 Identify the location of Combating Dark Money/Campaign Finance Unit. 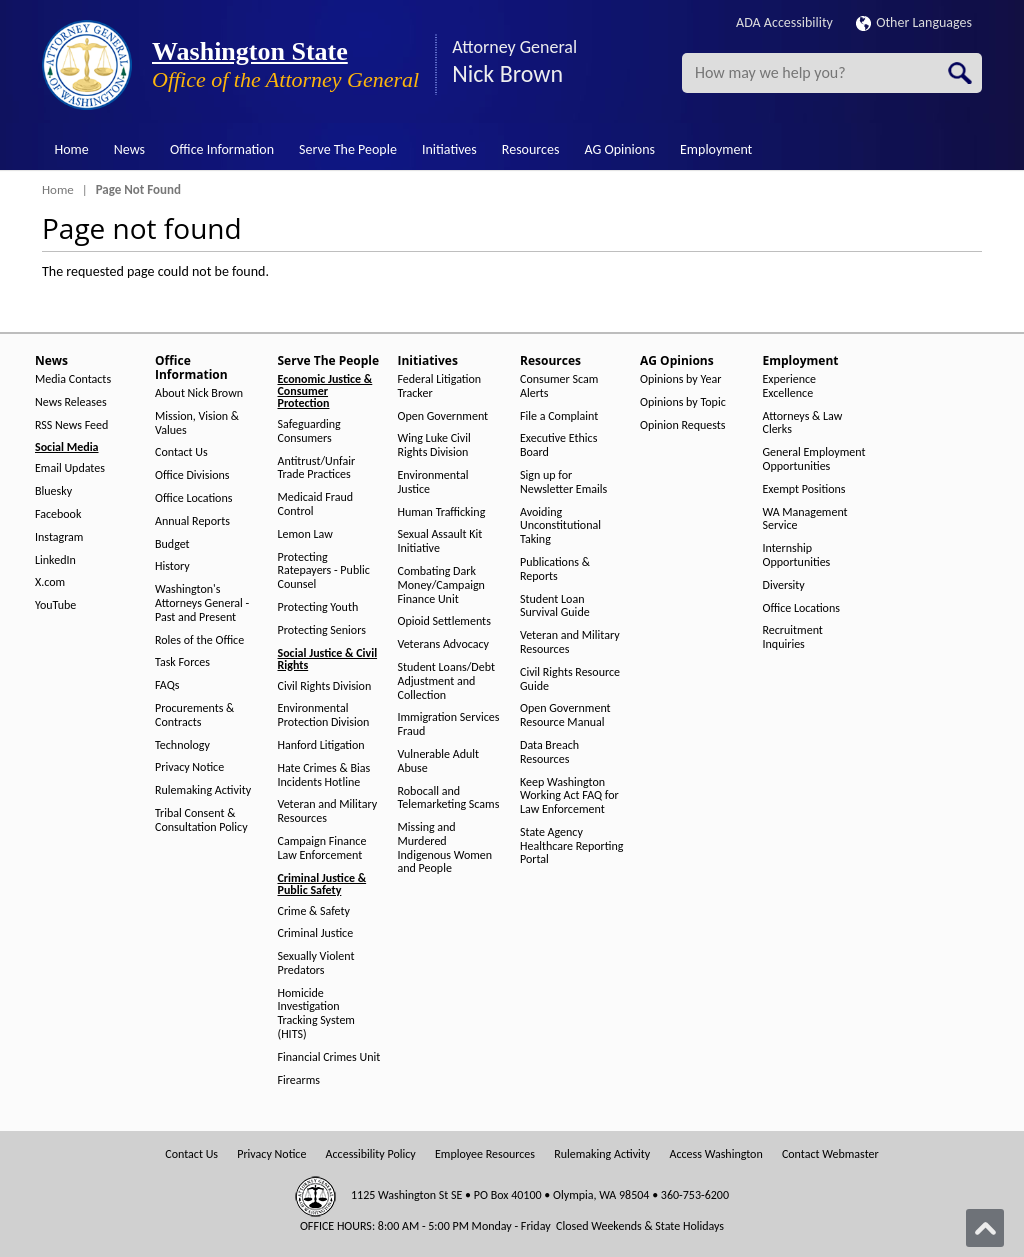
(441, 585).